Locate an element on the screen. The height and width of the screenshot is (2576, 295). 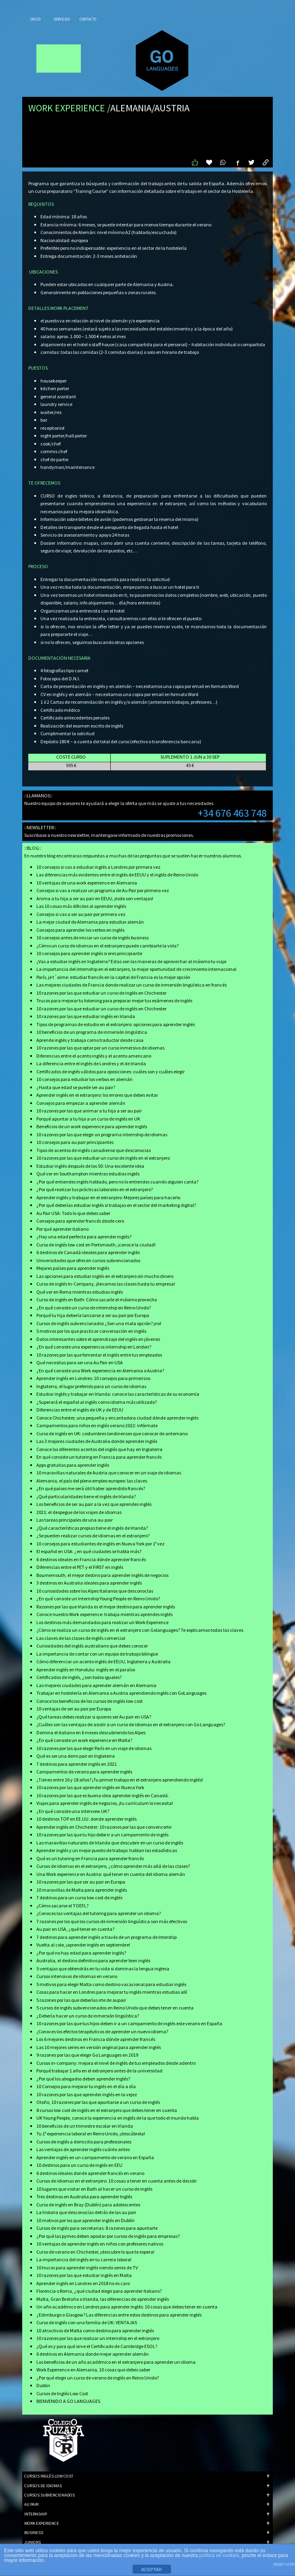
10 razones por las que tu hijo debe ir a un campamento de inglés is located at coordinates (102, 1835).